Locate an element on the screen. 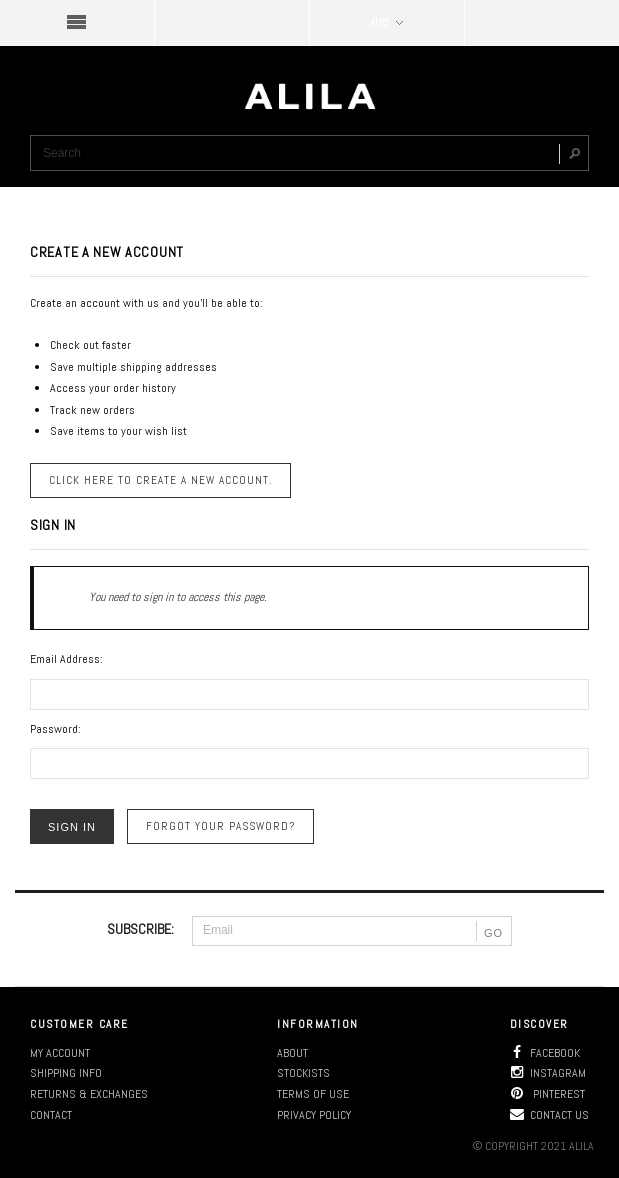 The image size is (619, 1178). Email Address: is located at coordinates (66, 659).